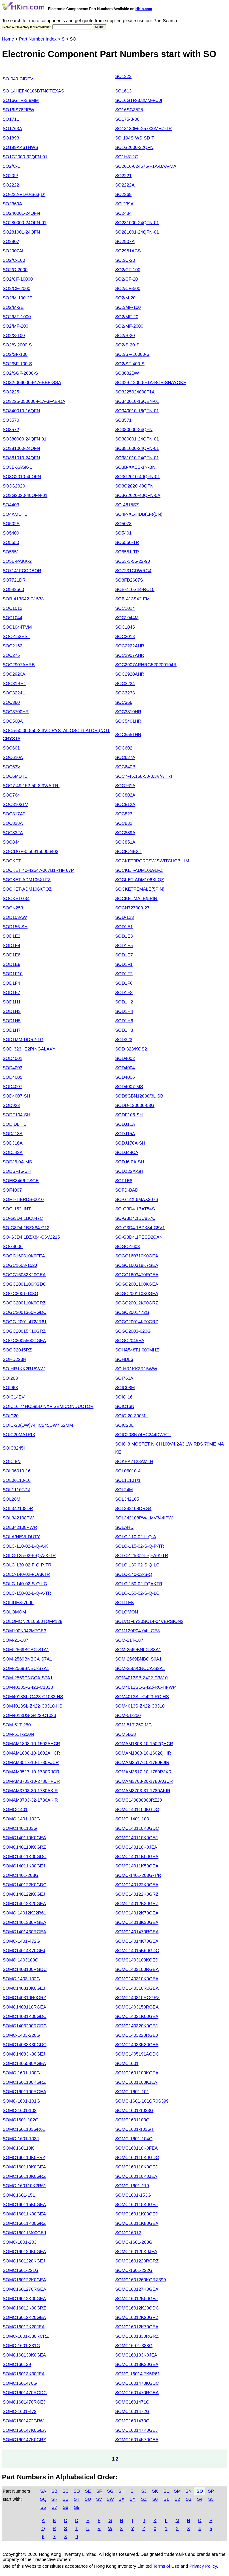 The image size is (229, 2576). What do you see at coordinates (12, 1020) in the screenshot?
I see `SOD1H5` at bounding box center [12, 1020].